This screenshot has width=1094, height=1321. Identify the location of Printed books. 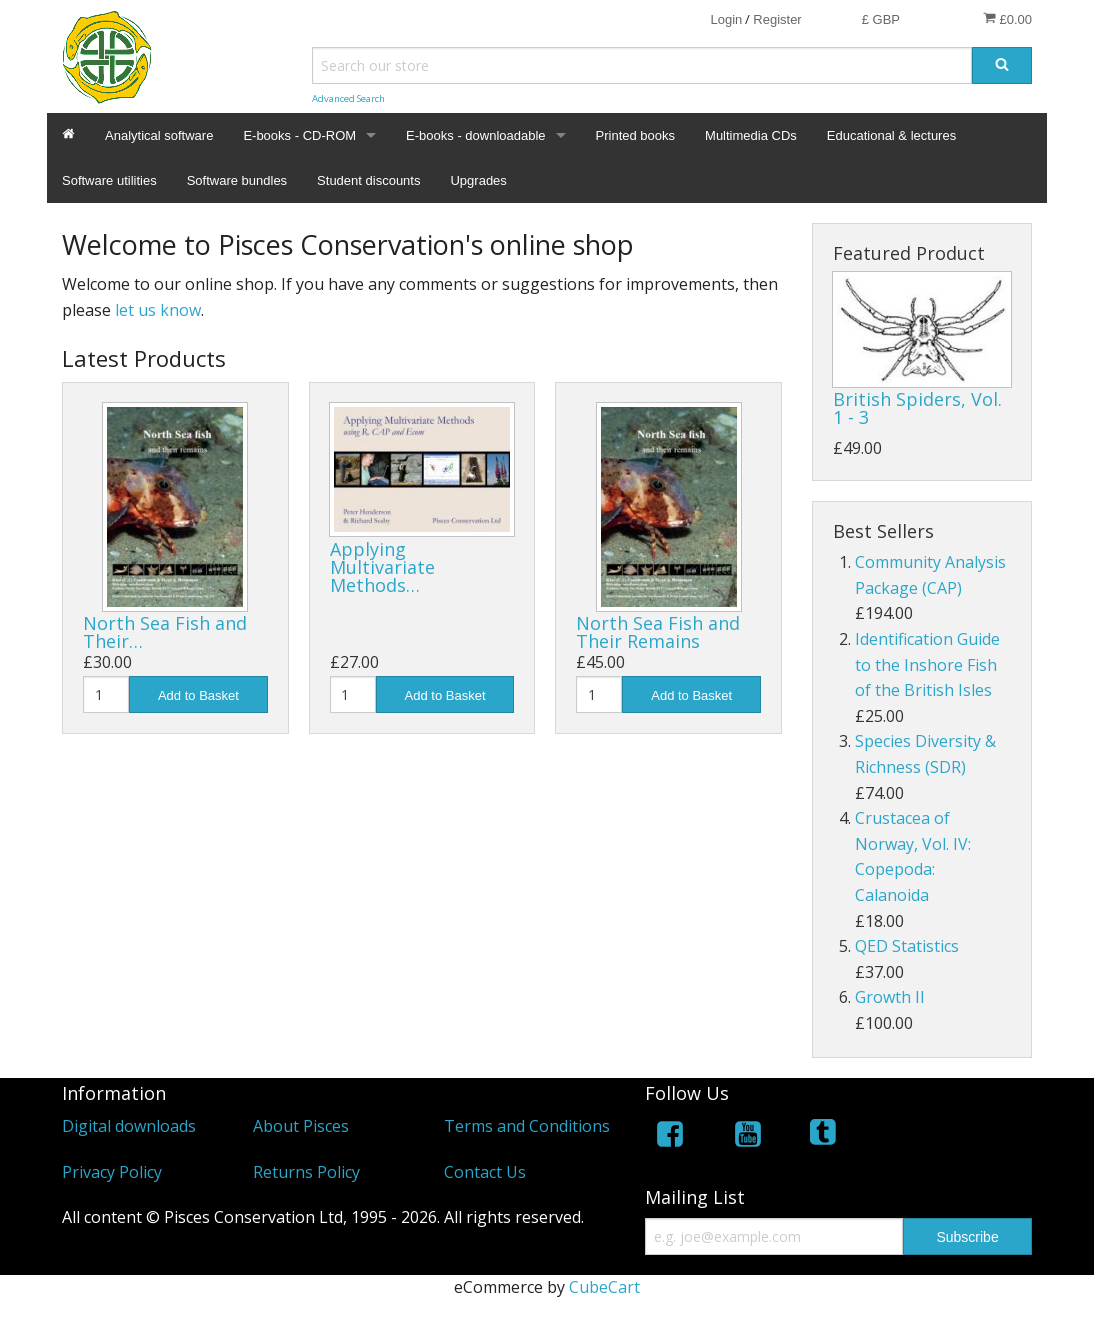
(636, 135).